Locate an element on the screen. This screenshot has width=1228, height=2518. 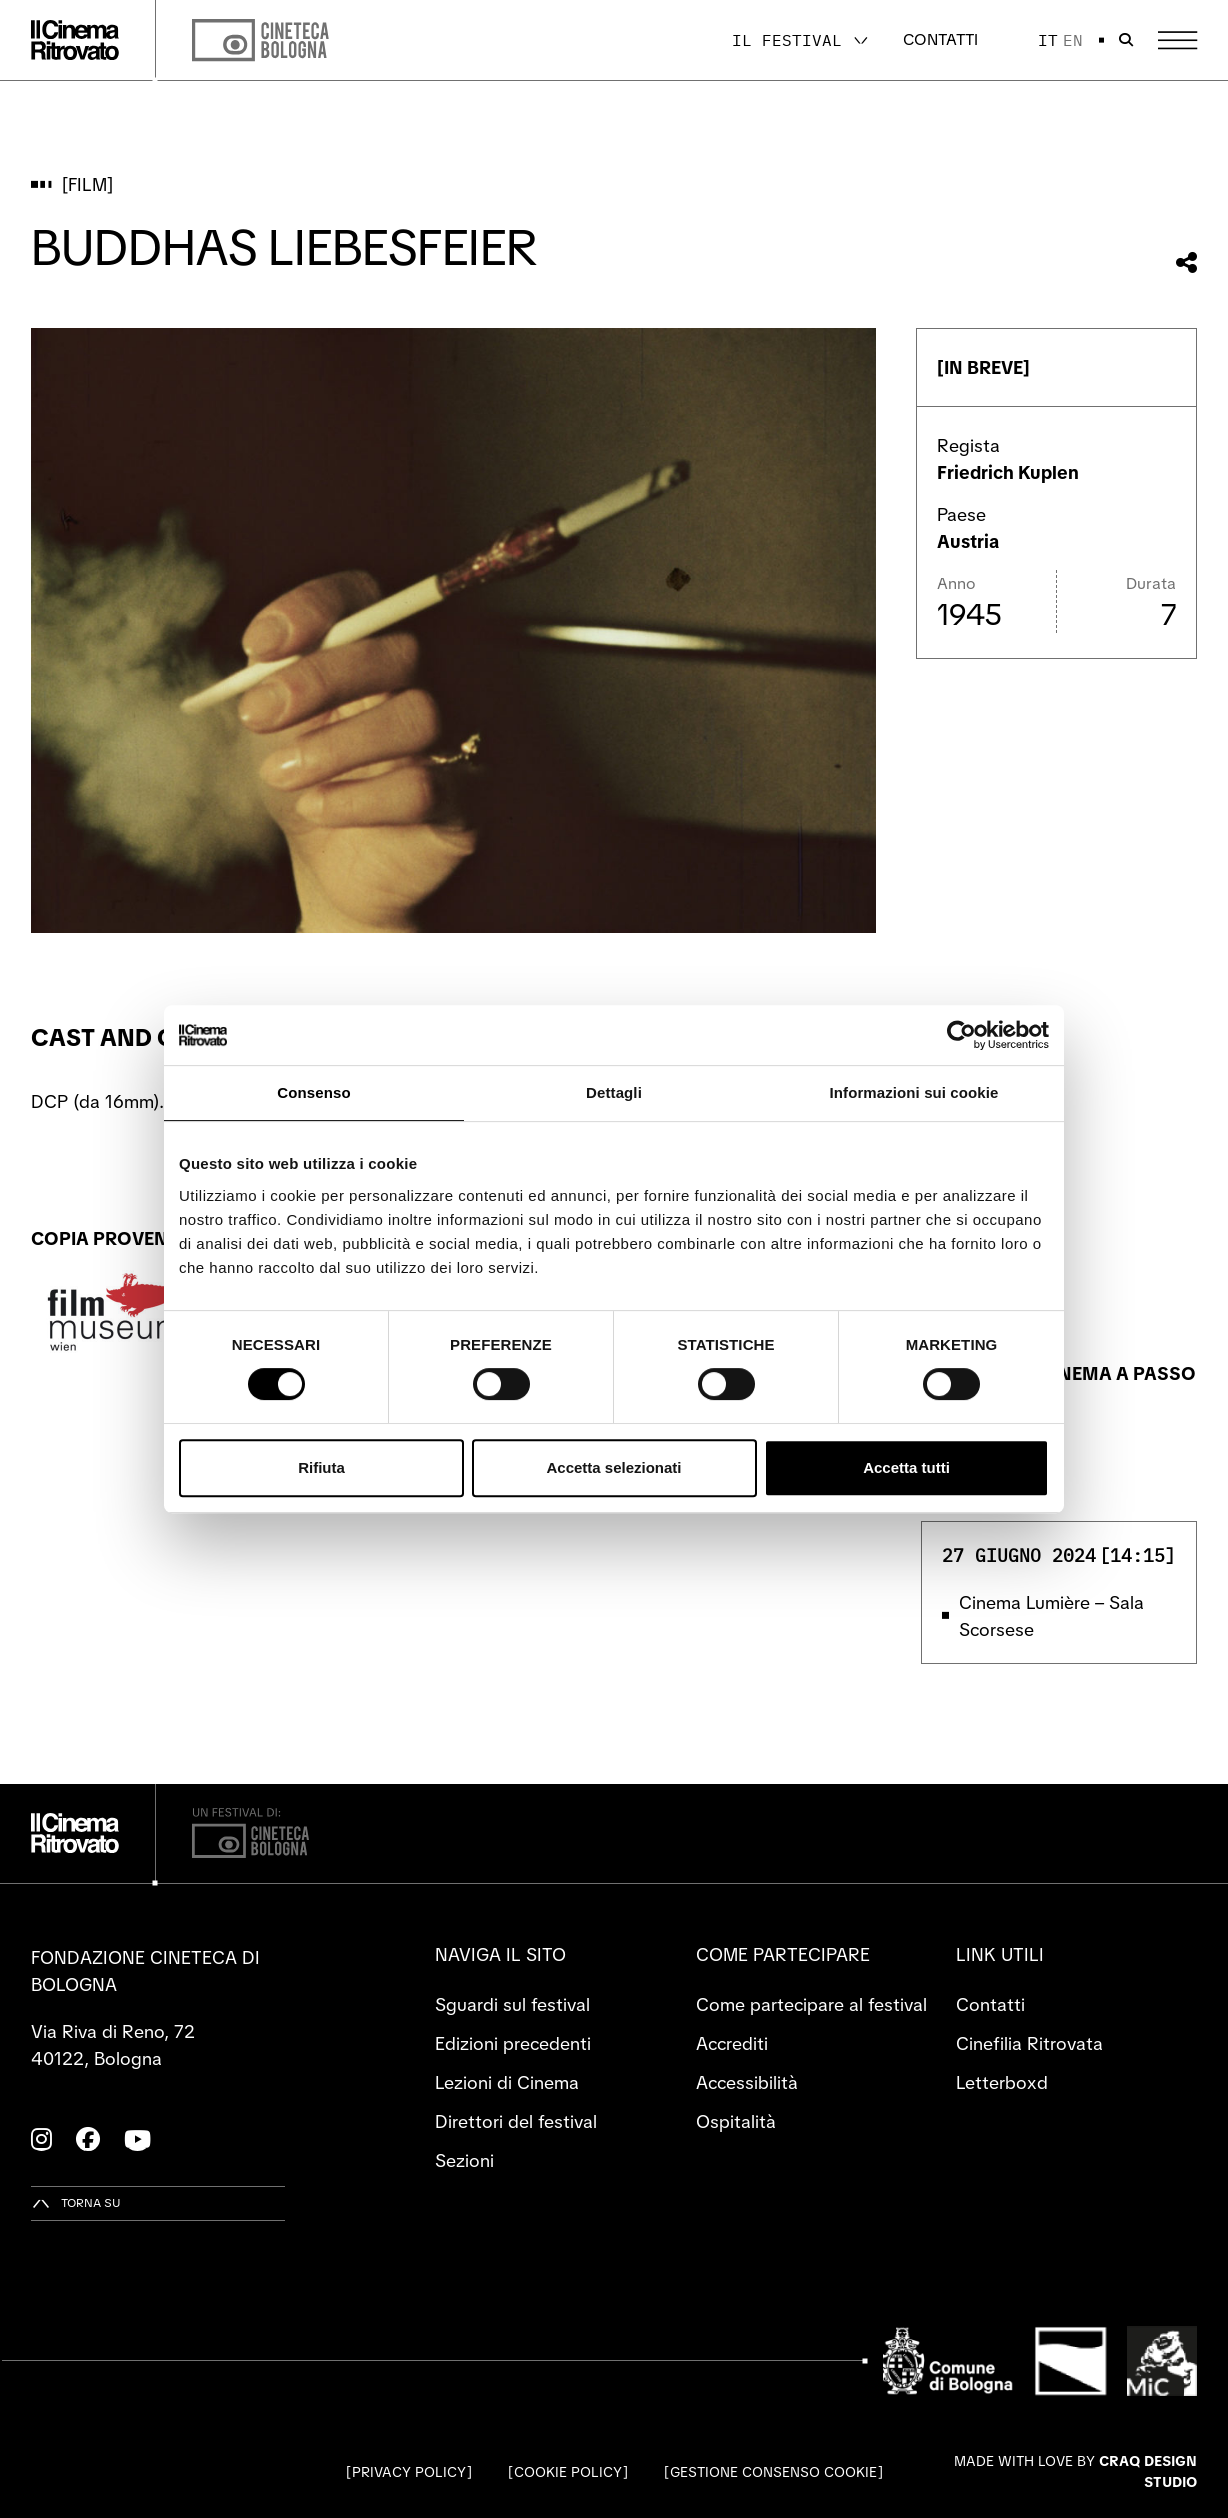
Sguardi sul festival is located at coordinates (512, 2004).